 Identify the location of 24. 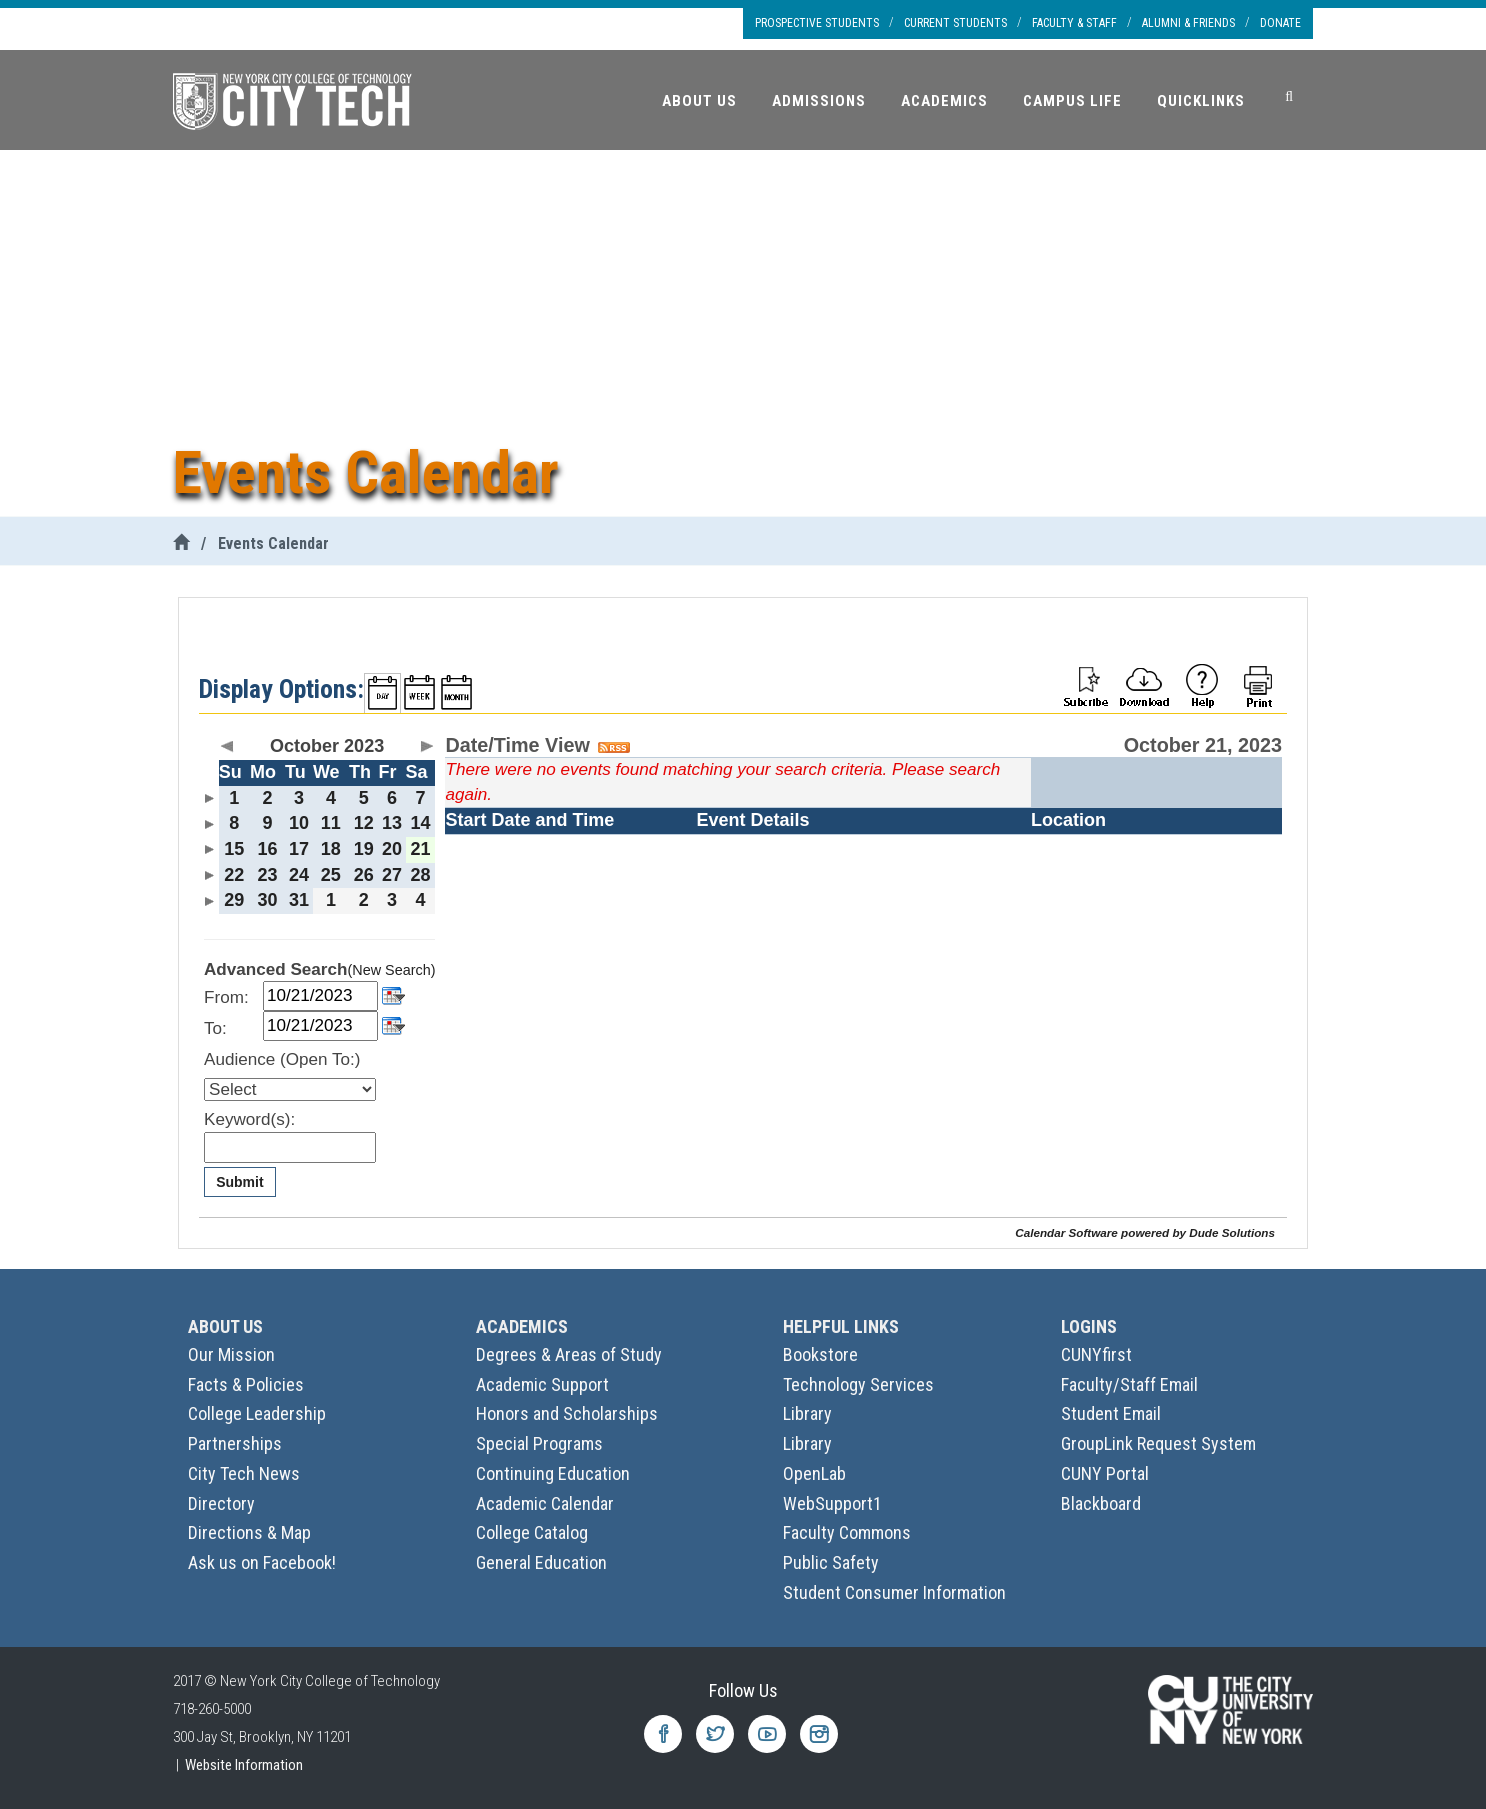
(299, 875).